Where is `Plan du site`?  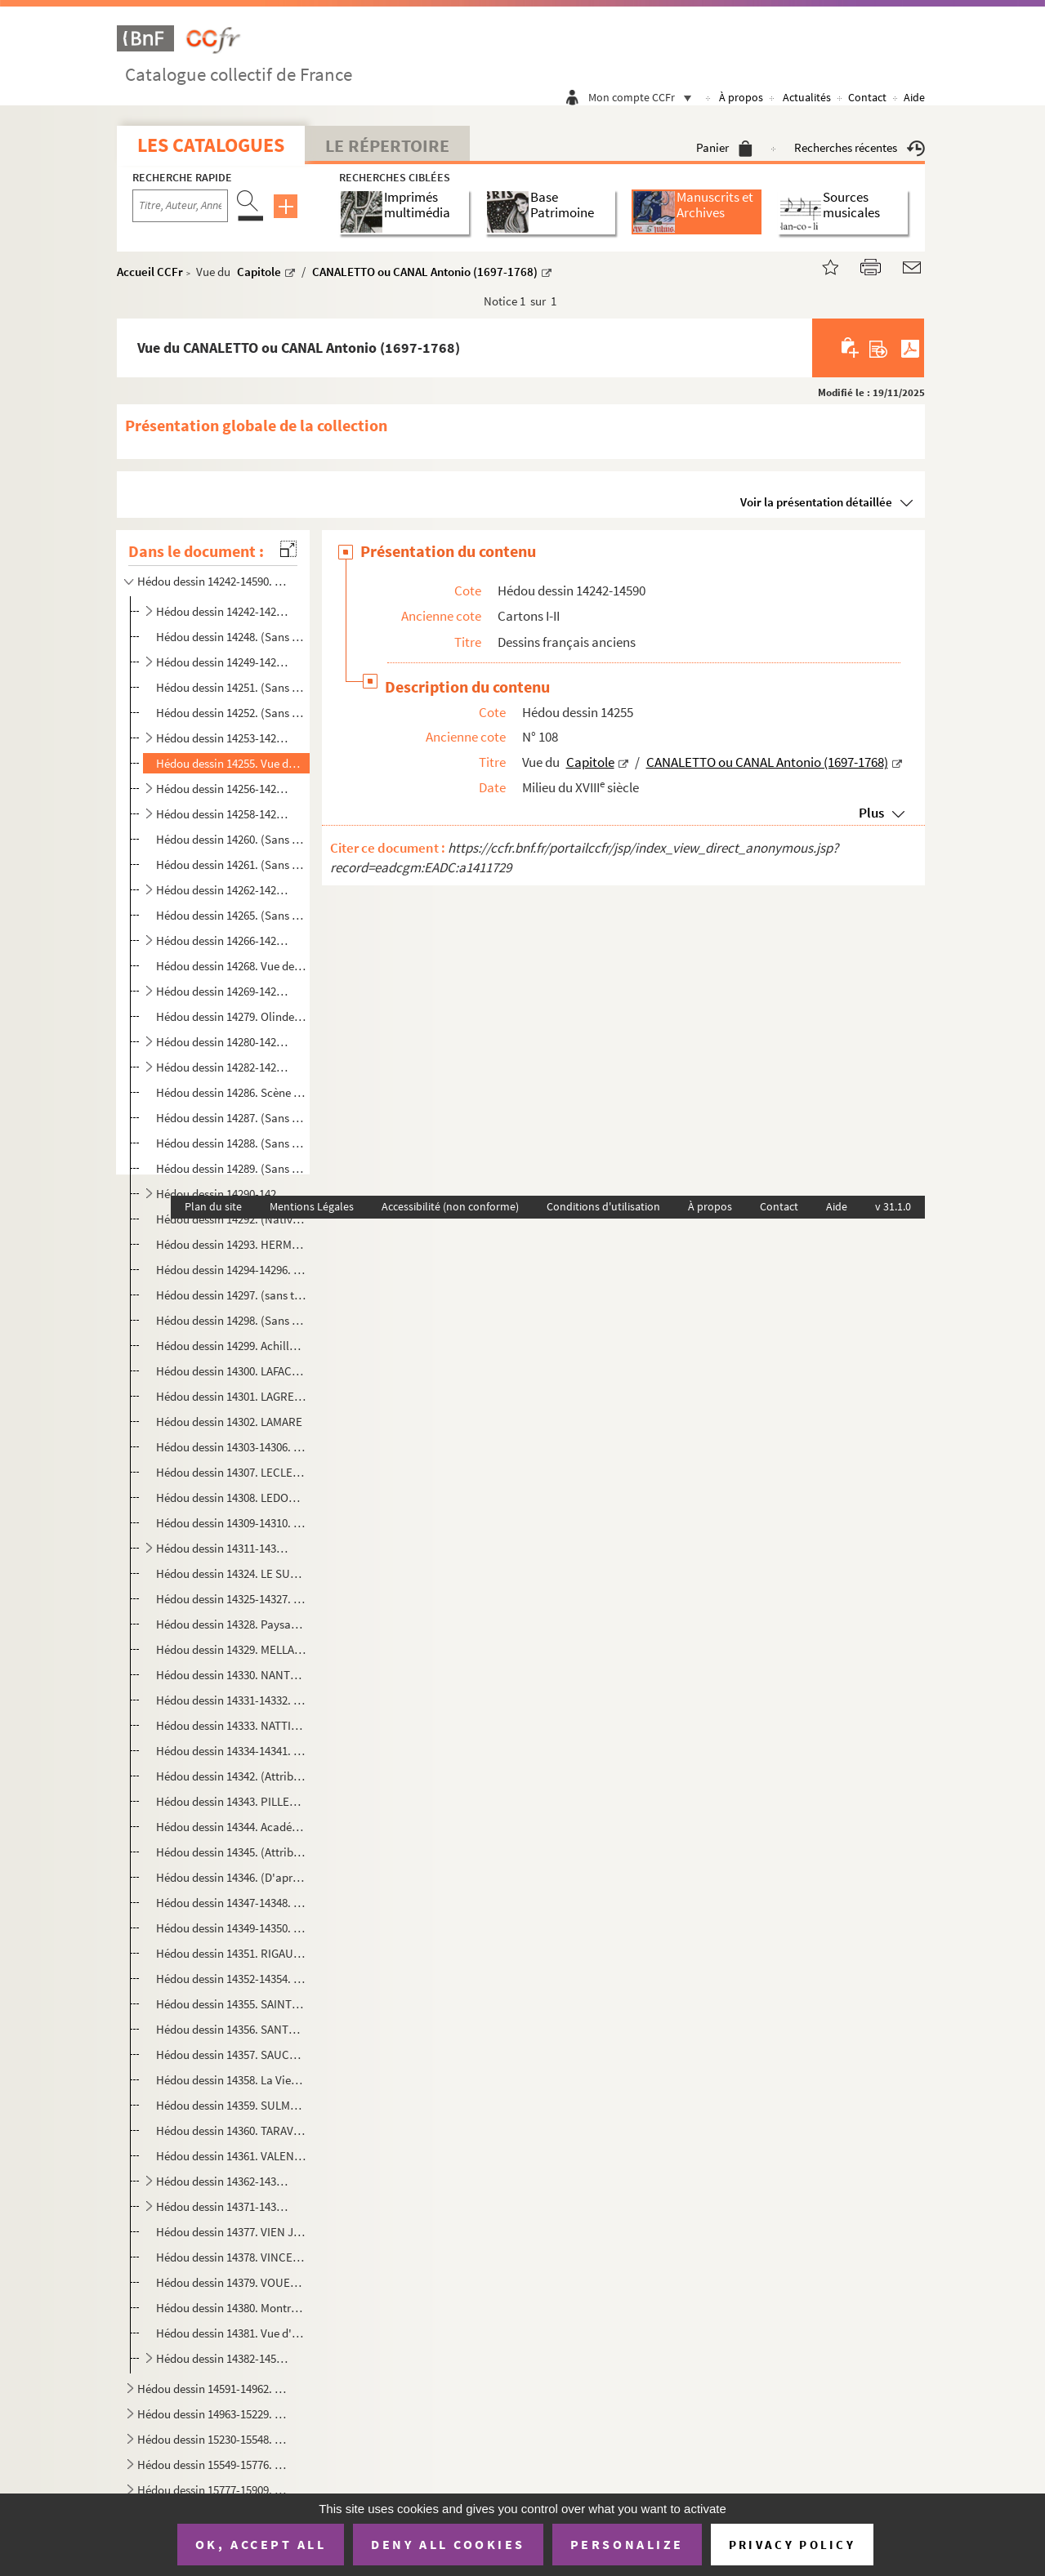
Plan du site is located at coordinates (213, 1206).